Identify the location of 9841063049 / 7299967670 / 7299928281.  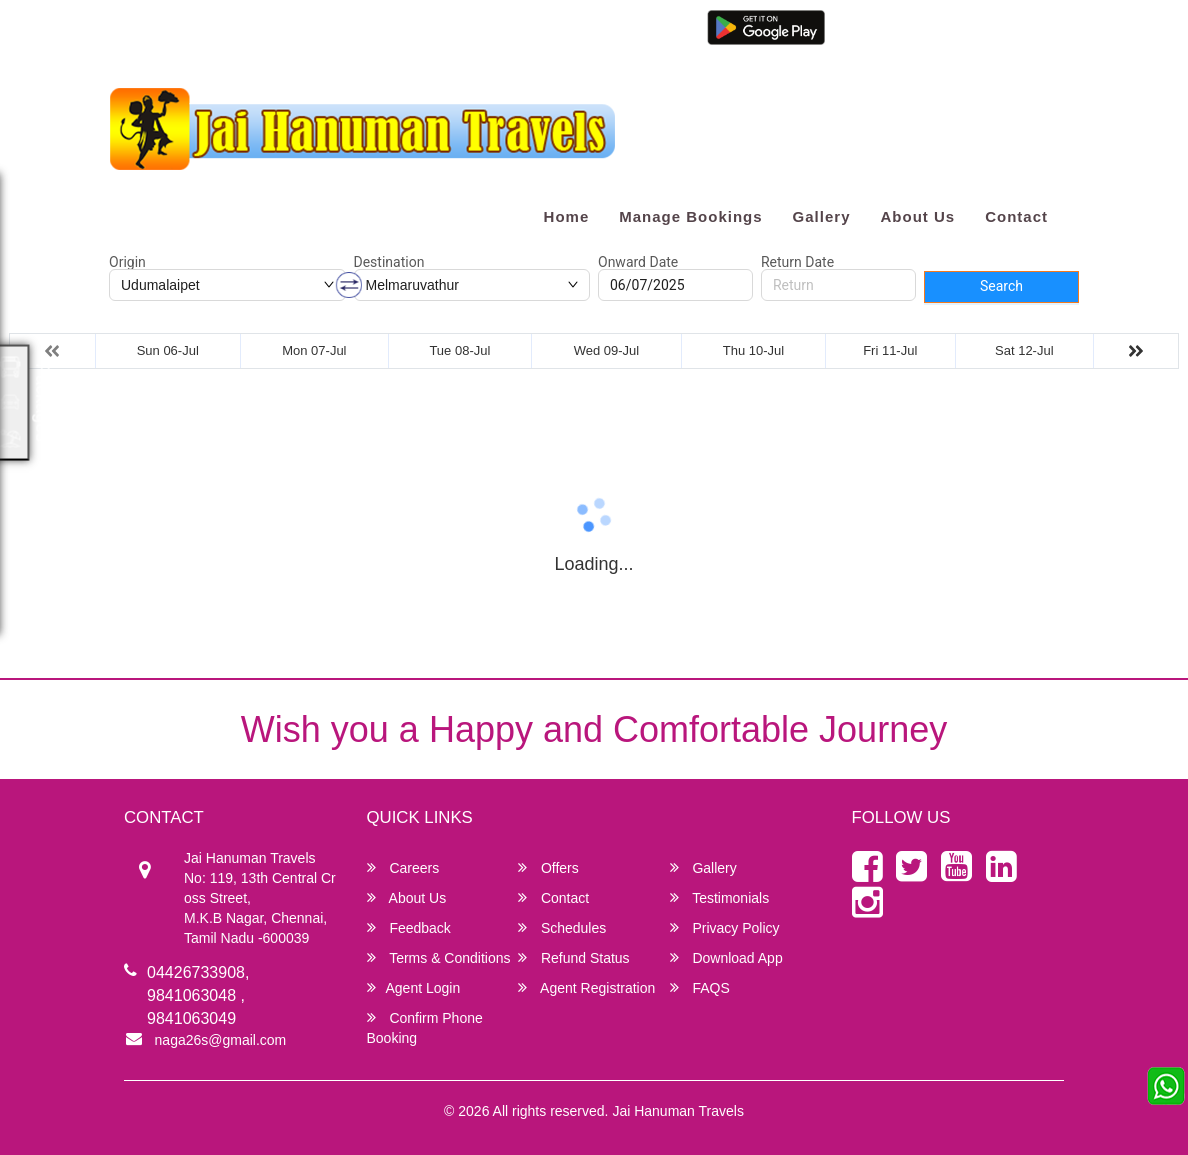
(410, 32).